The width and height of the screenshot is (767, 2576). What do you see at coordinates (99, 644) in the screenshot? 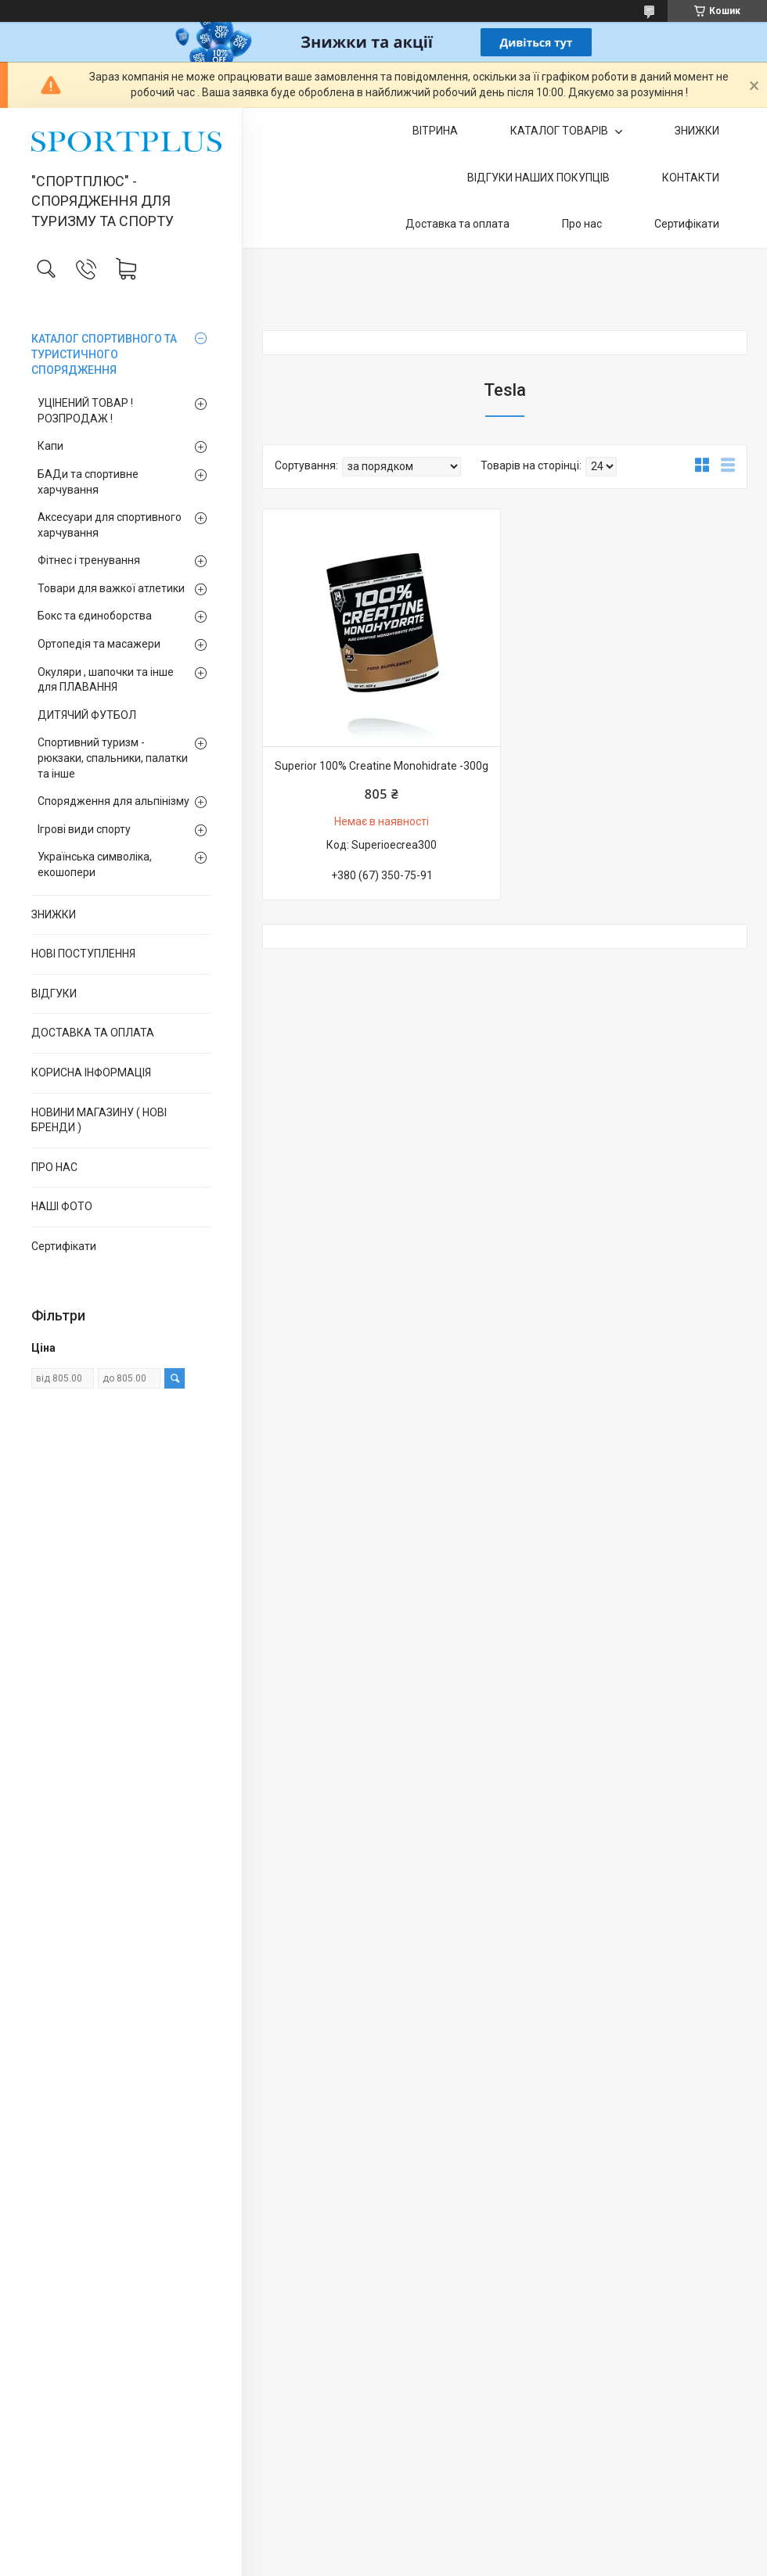
I see `Ортопедія та масажери` at bounding box center [99, 644].